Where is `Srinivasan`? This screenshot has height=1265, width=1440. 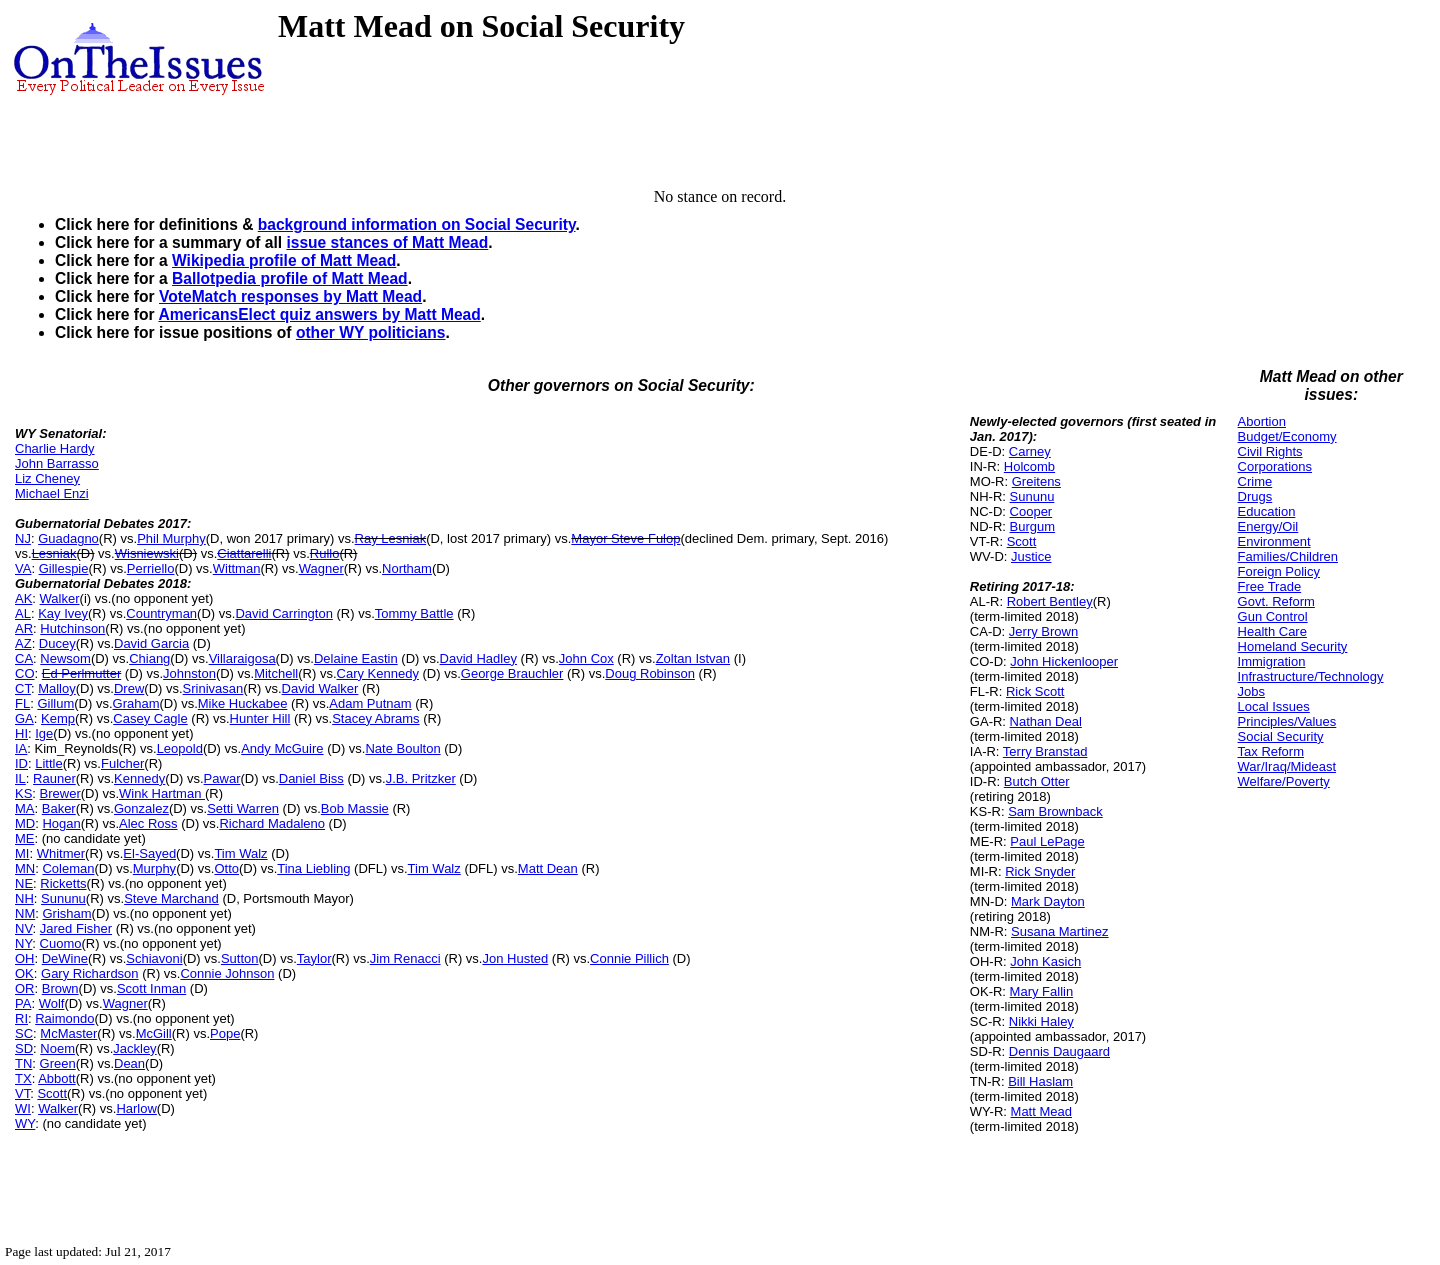 Srinivasan is located at coordinates (213, 688).